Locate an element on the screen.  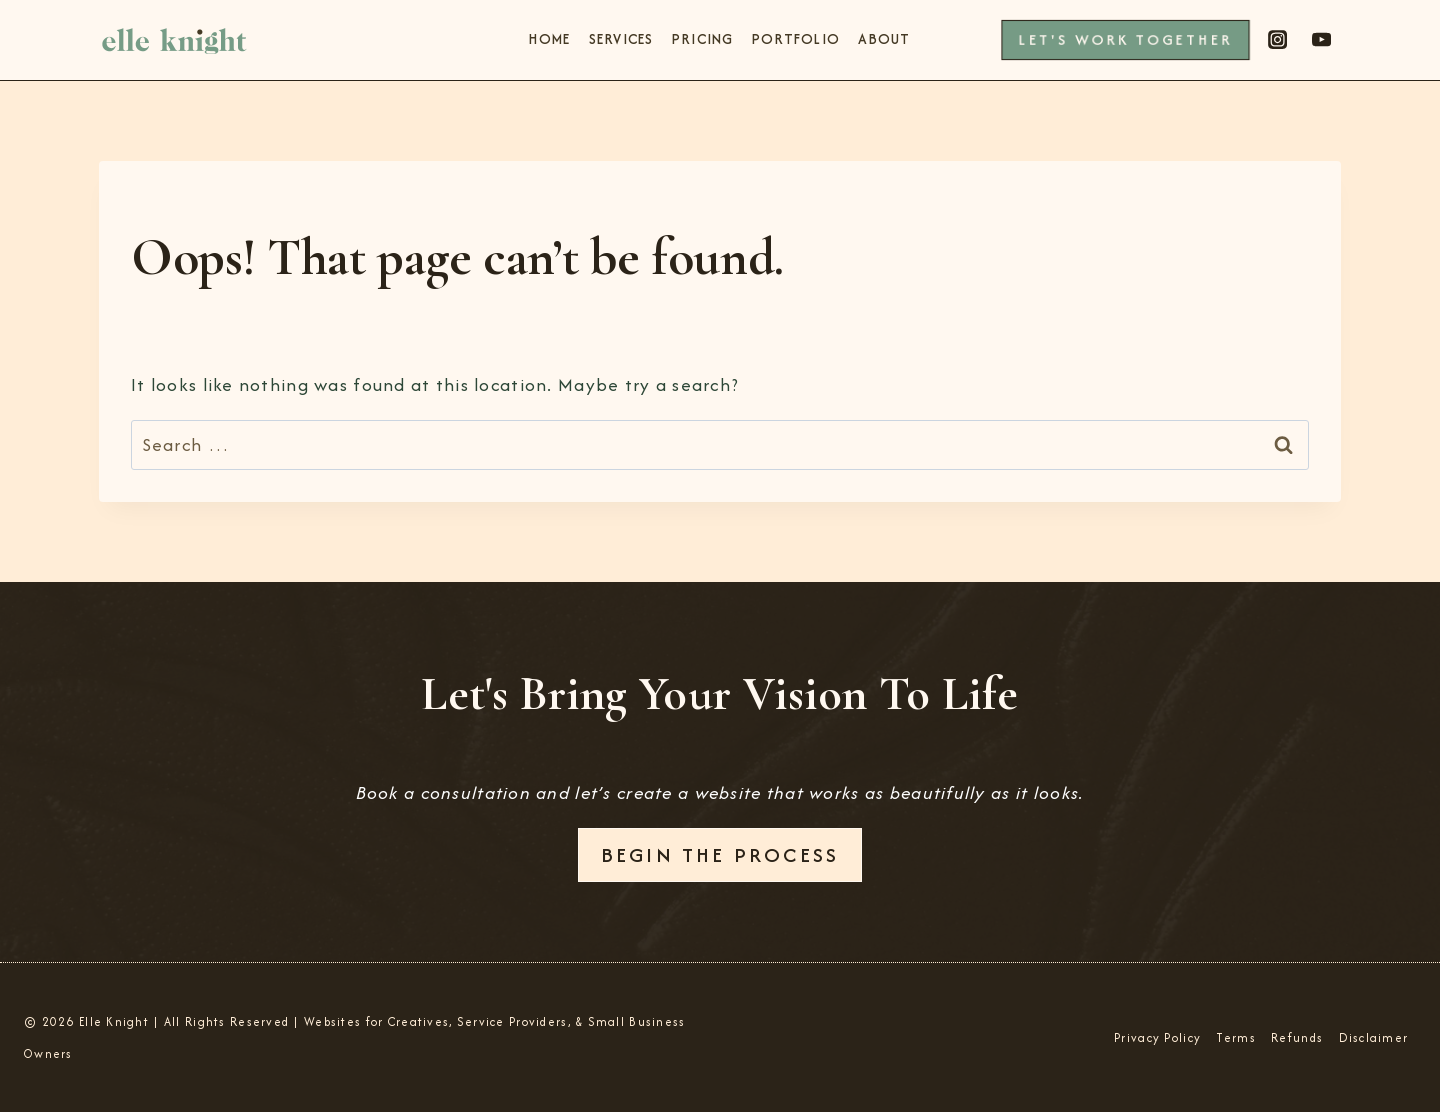
Disclaimer is located at coordinates (1374, 1037).